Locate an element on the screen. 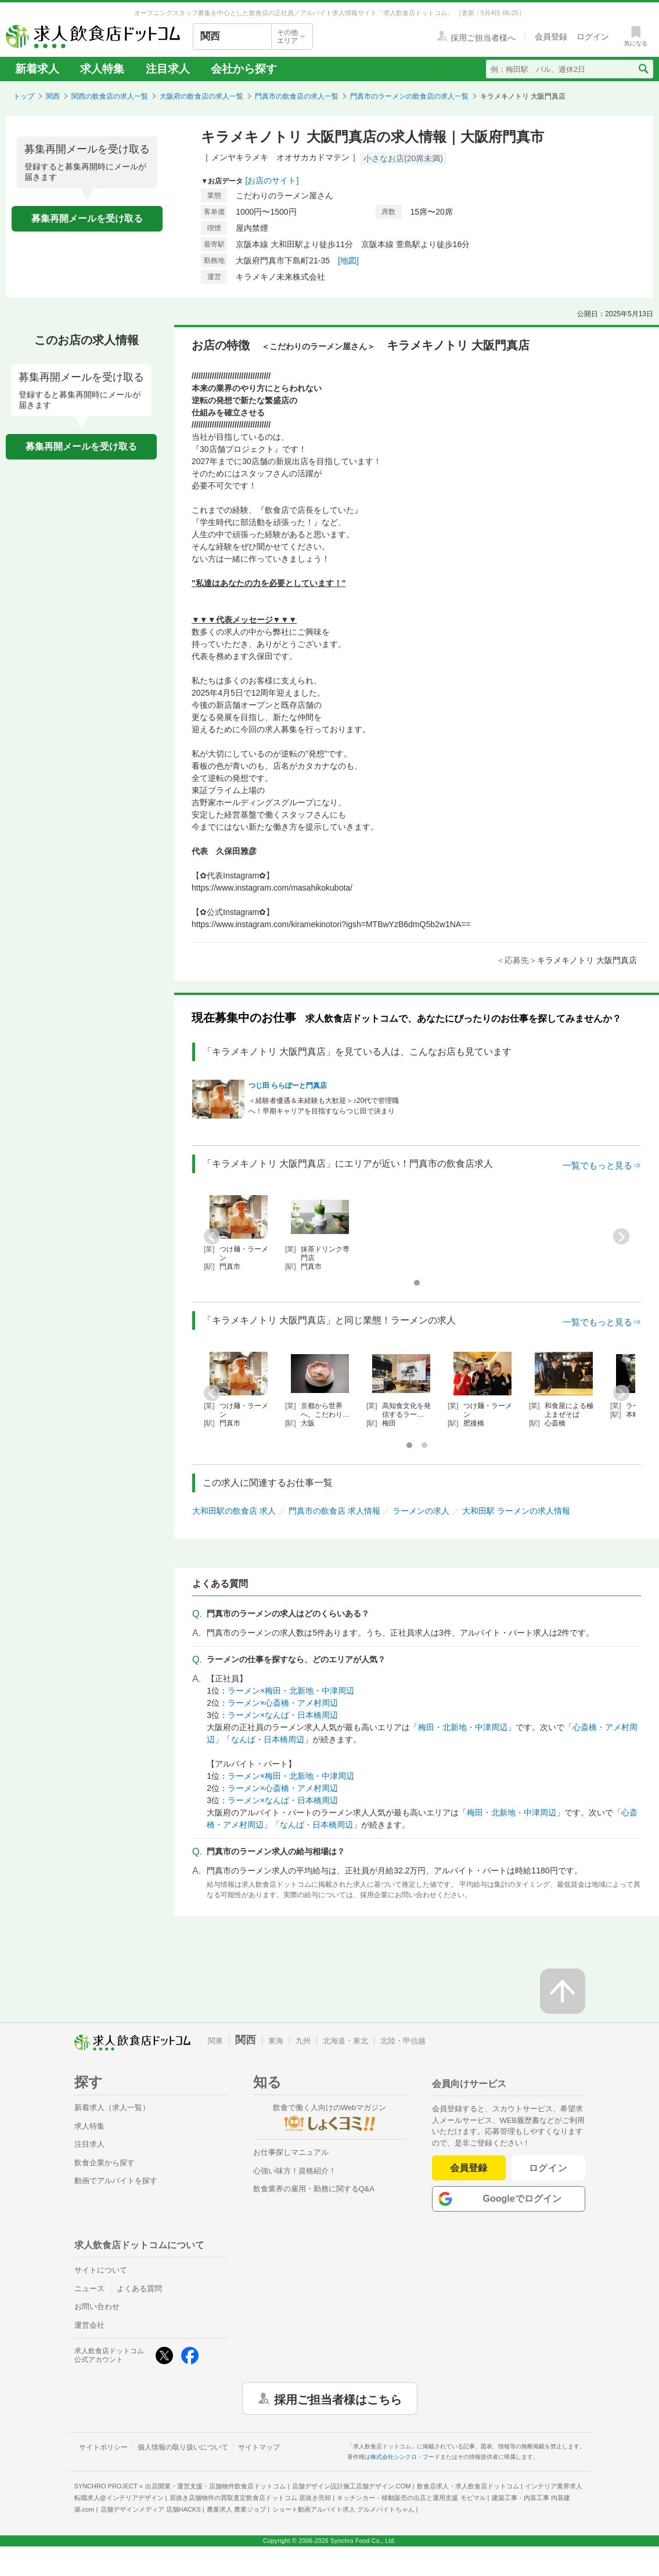 The height and width of the screenshot is (2576, 659). キッチンカー・移動販売の出店と運用支援 is located at coordinates (411, 2497).